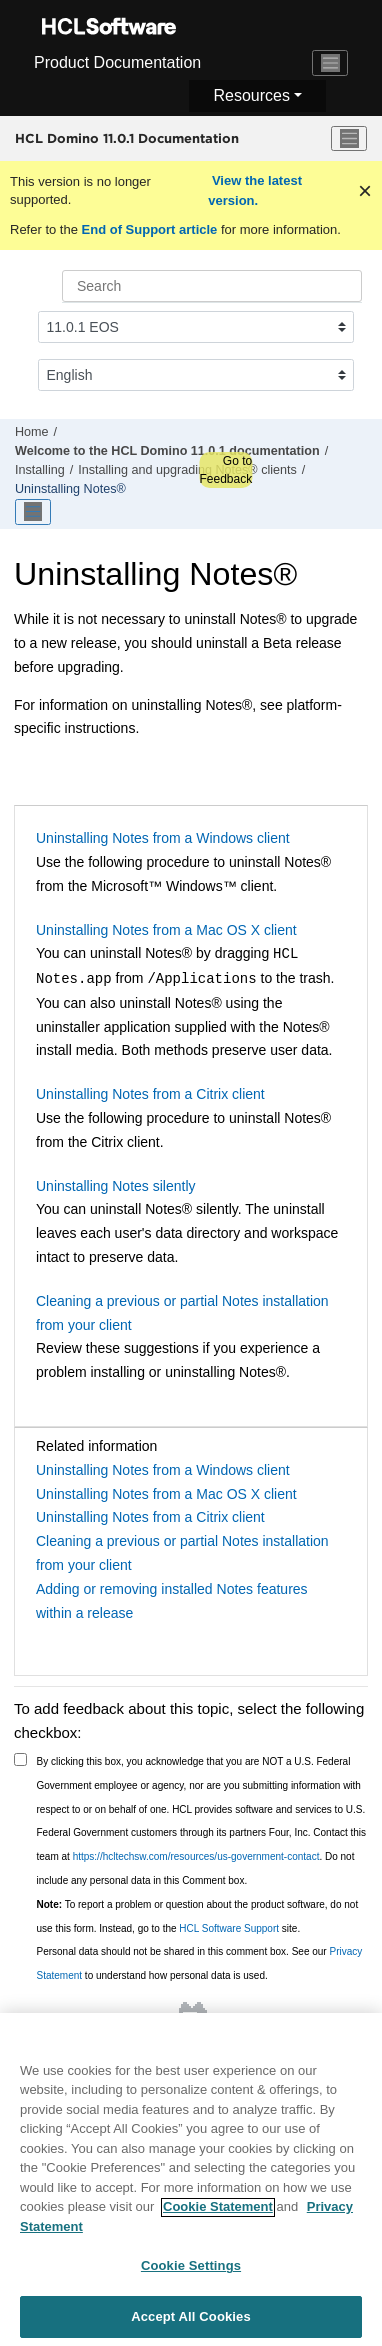 The height and width of the screenshot is (2346, 382). I want to click on [Toggle publishing table of content], so click(33, 512).